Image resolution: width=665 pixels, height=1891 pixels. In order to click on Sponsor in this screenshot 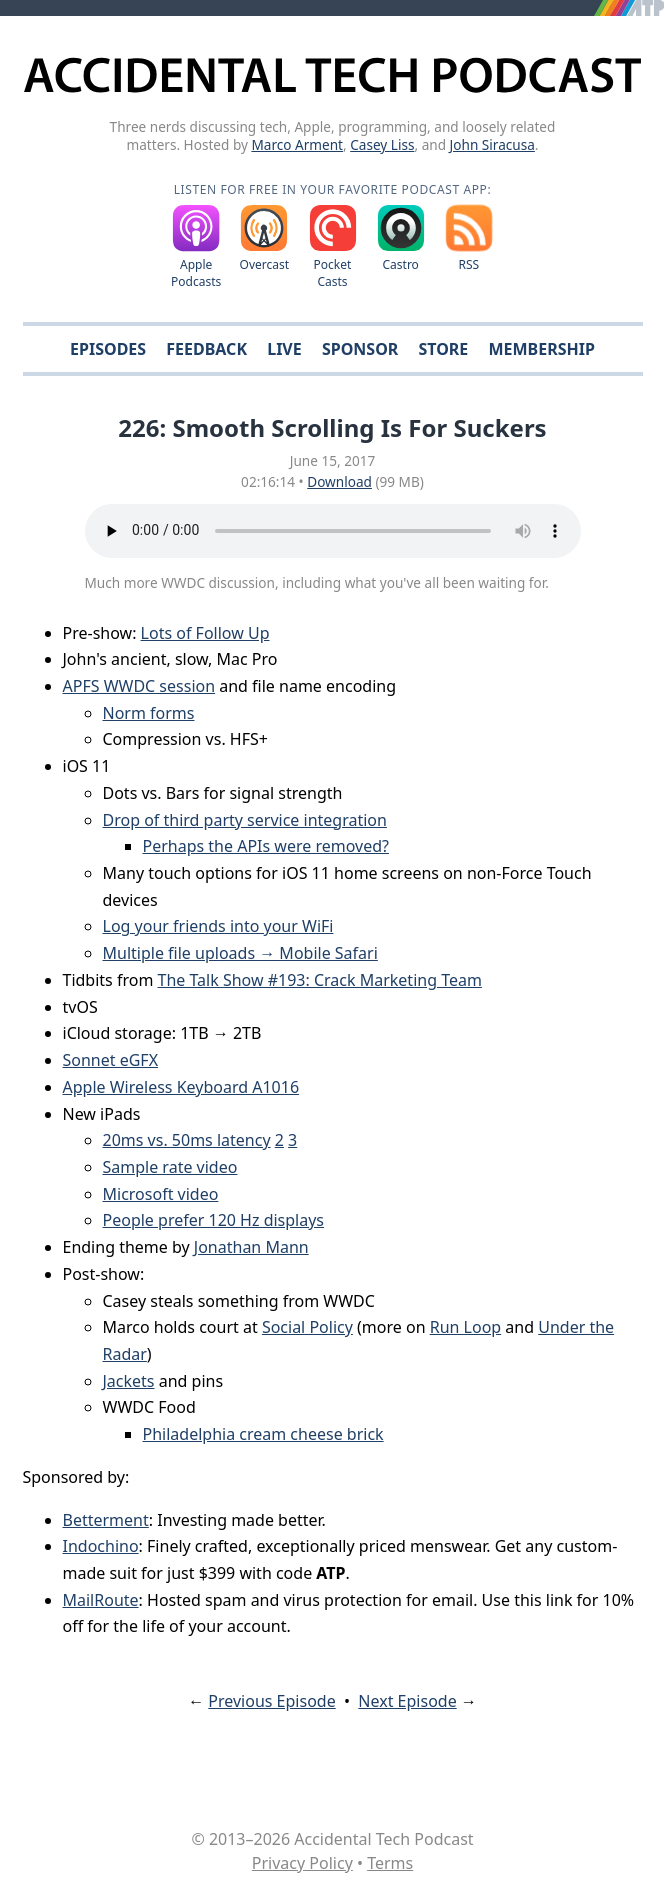, I will do `click(360, 349)`.